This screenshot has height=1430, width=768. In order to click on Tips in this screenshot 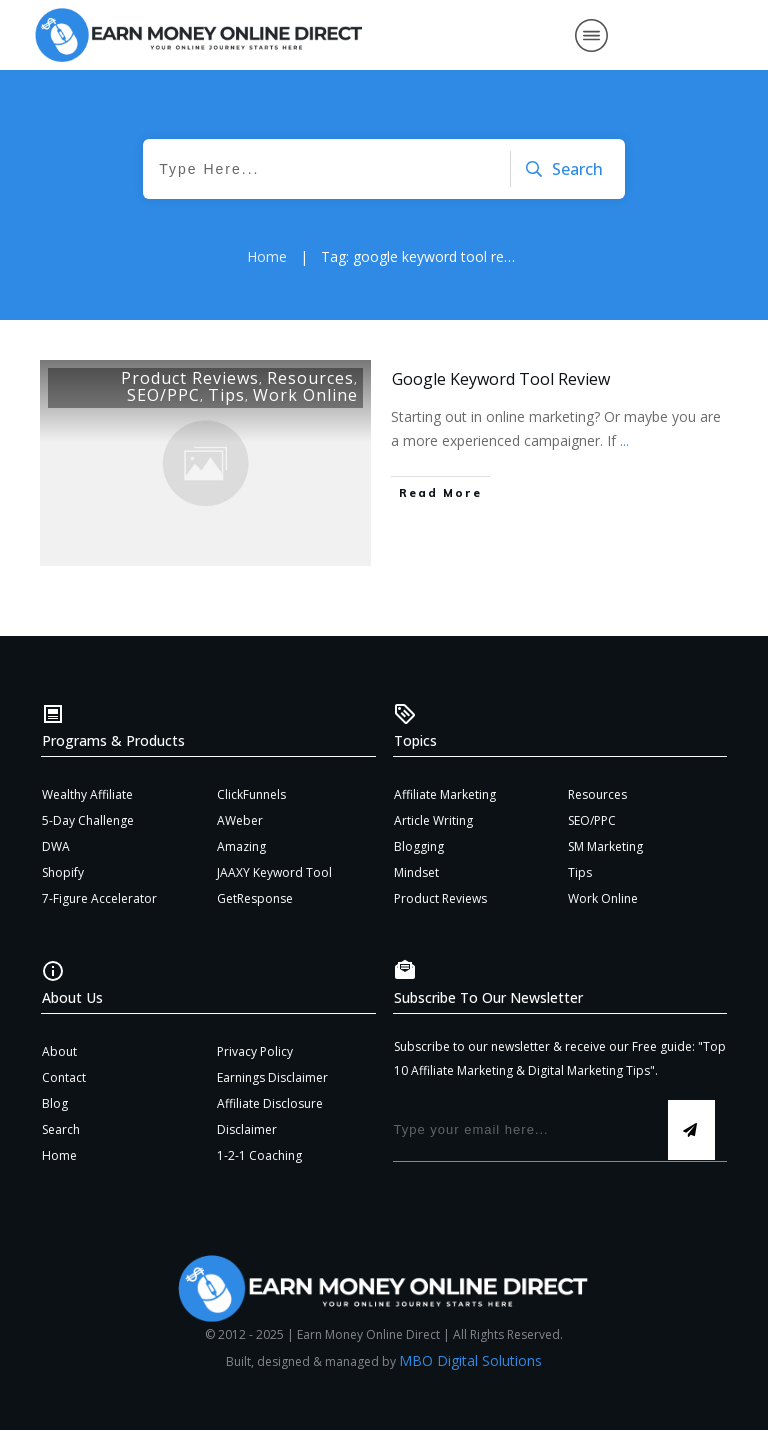, I will do `click(226, 395)`.